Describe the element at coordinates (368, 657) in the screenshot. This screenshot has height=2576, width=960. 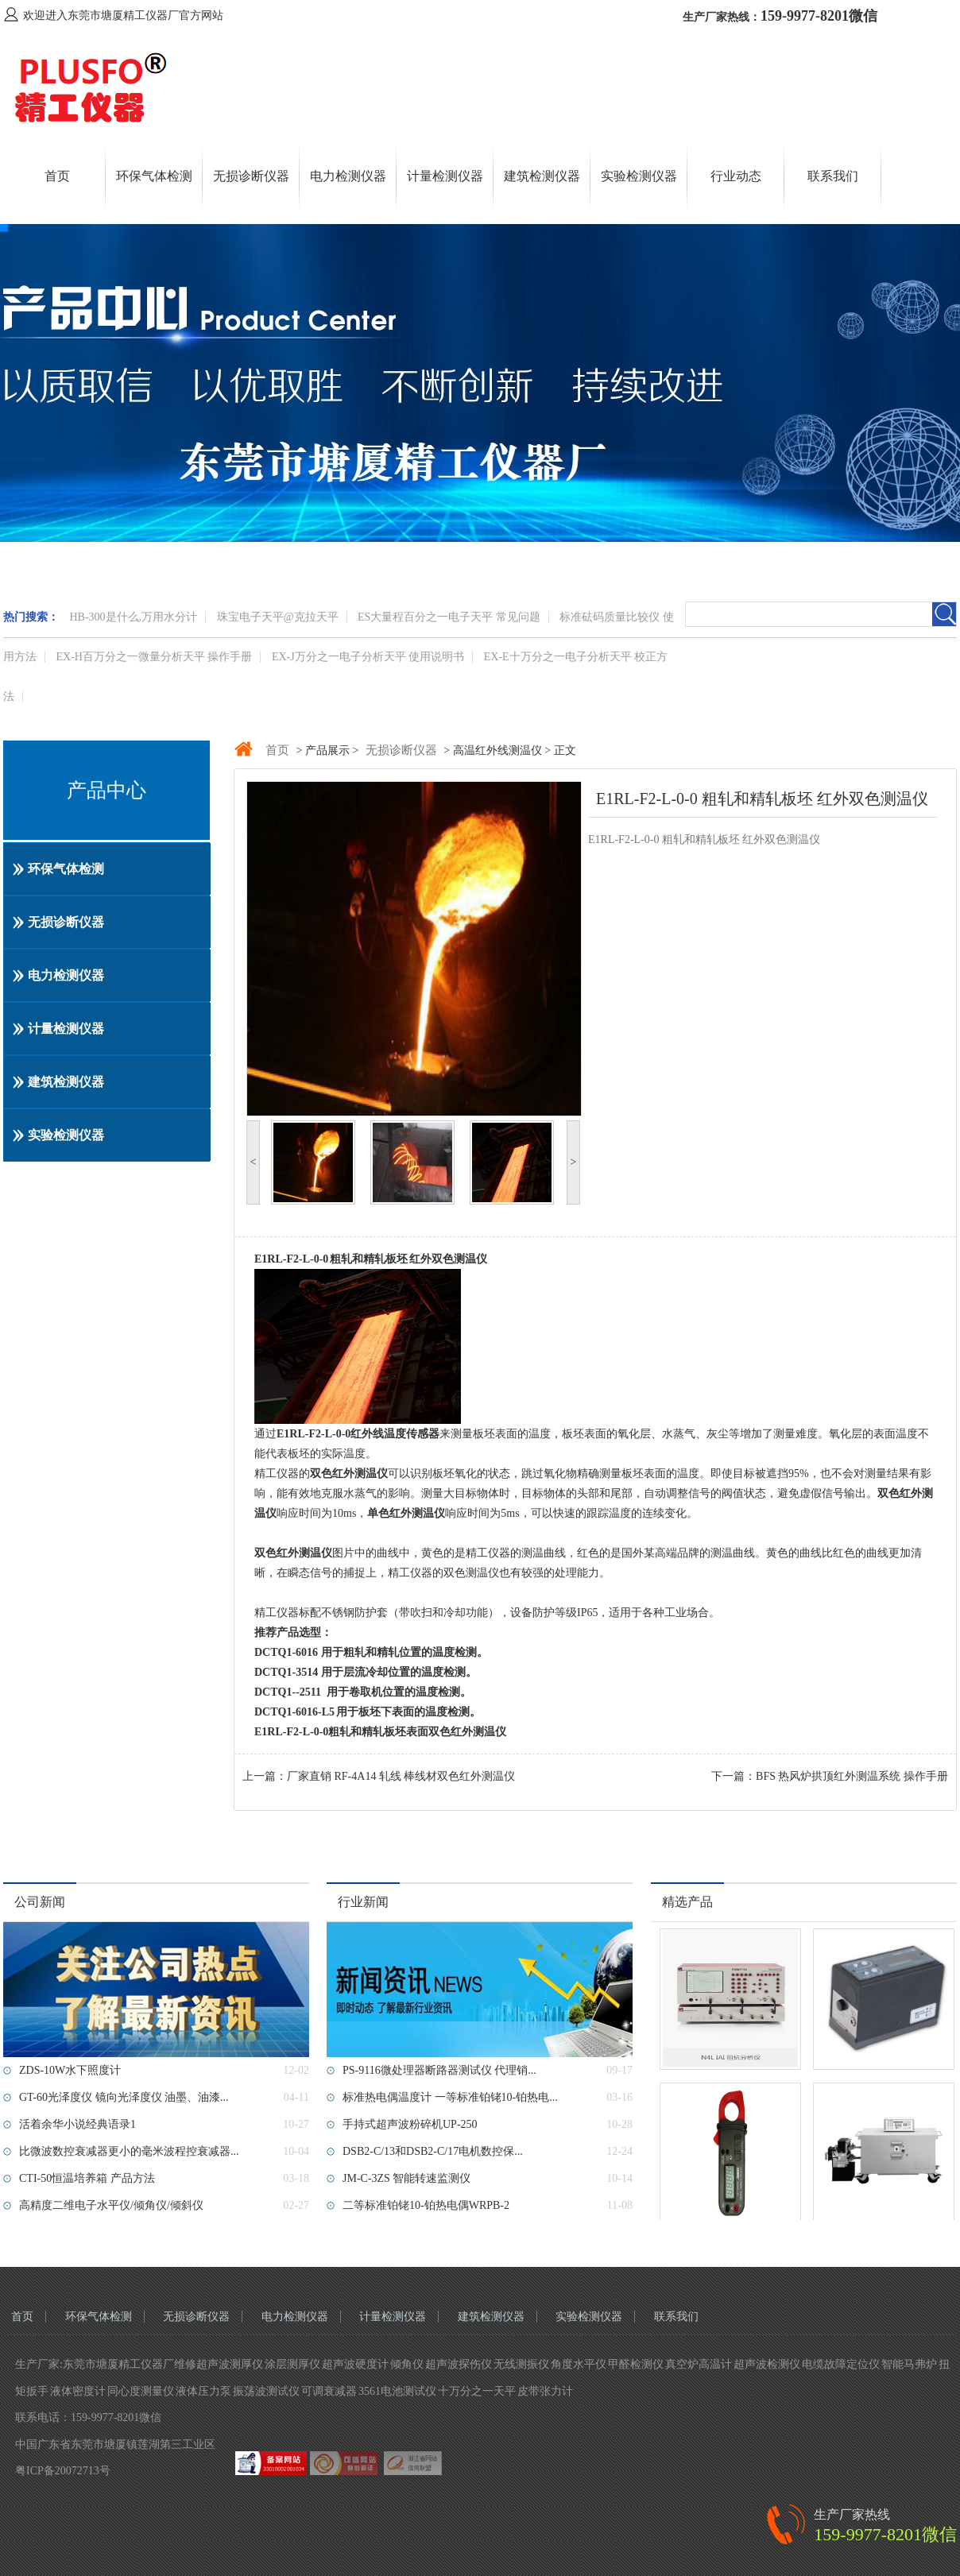
I see `EX-J万分之一电子分析天平 使用说明书` at that location.